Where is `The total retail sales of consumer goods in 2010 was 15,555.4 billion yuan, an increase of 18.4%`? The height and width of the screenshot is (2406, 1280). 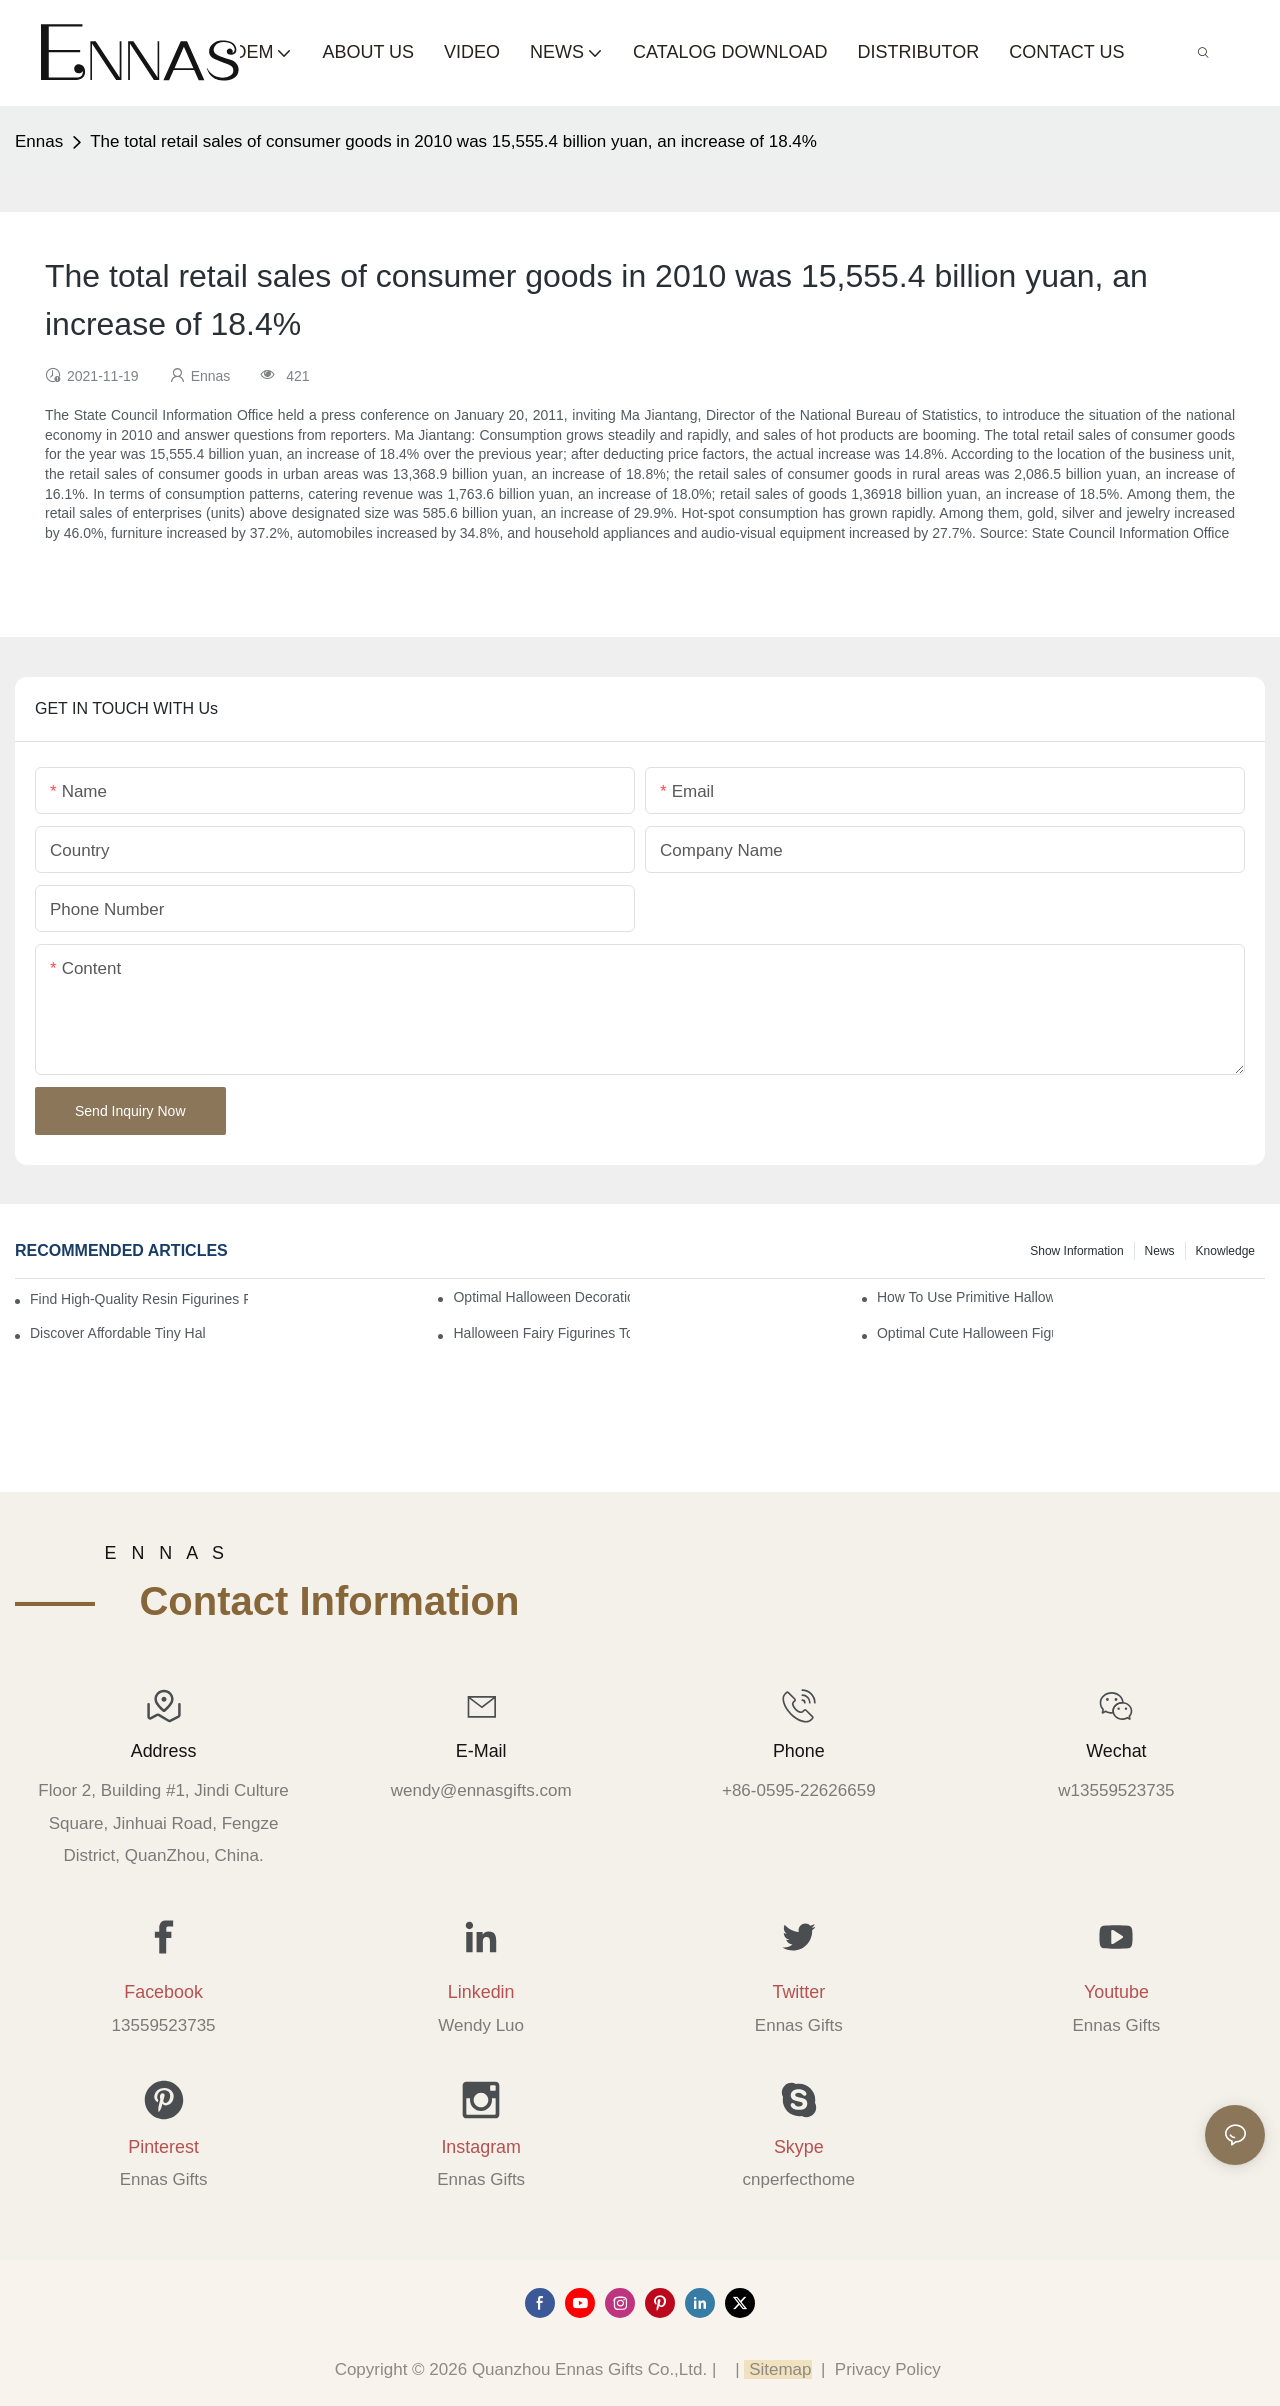
The total retail sales of consumer goods in 2010 was 15,555.4 billion yuan, an increase of 18.4% is located at coordinates (453, 141).